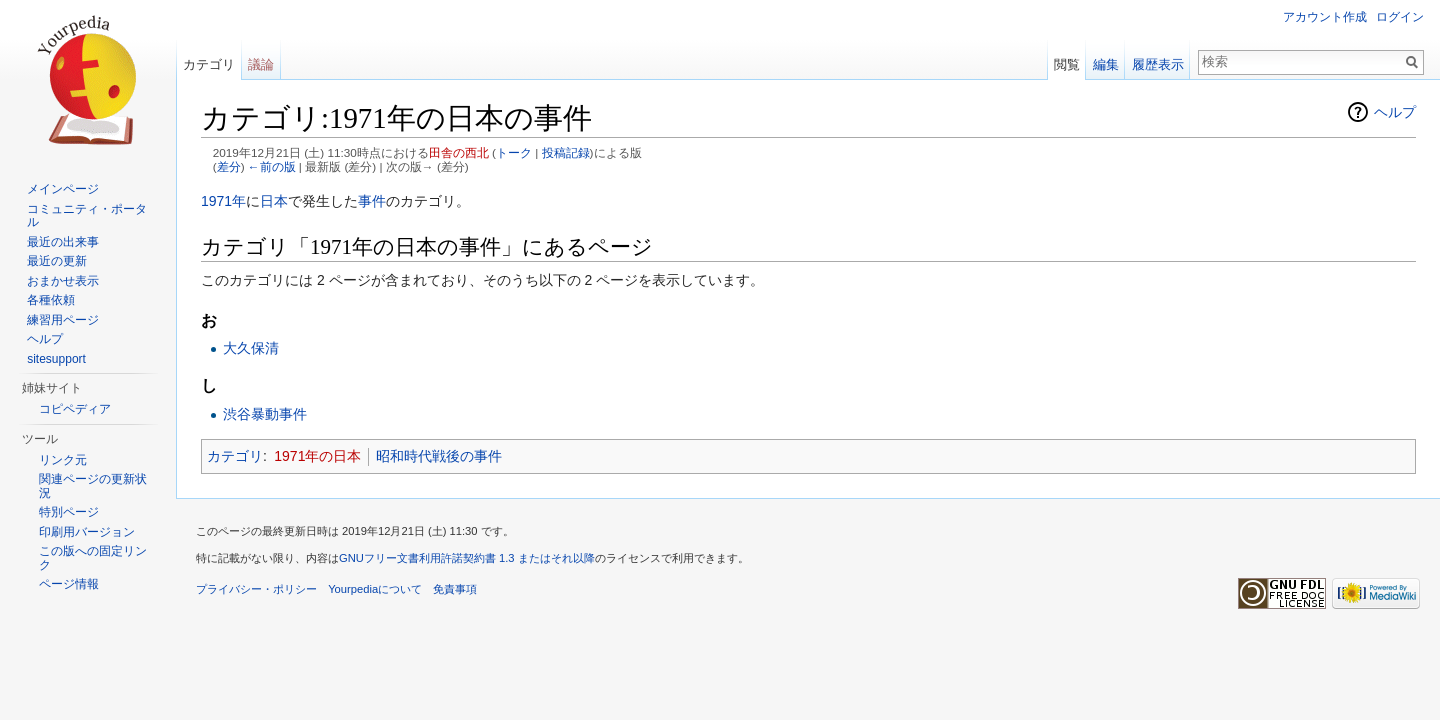  What do you see at coordinates (56, 359) in the screenshot?
I see `sitesupport` at bounding box center [56, 359].